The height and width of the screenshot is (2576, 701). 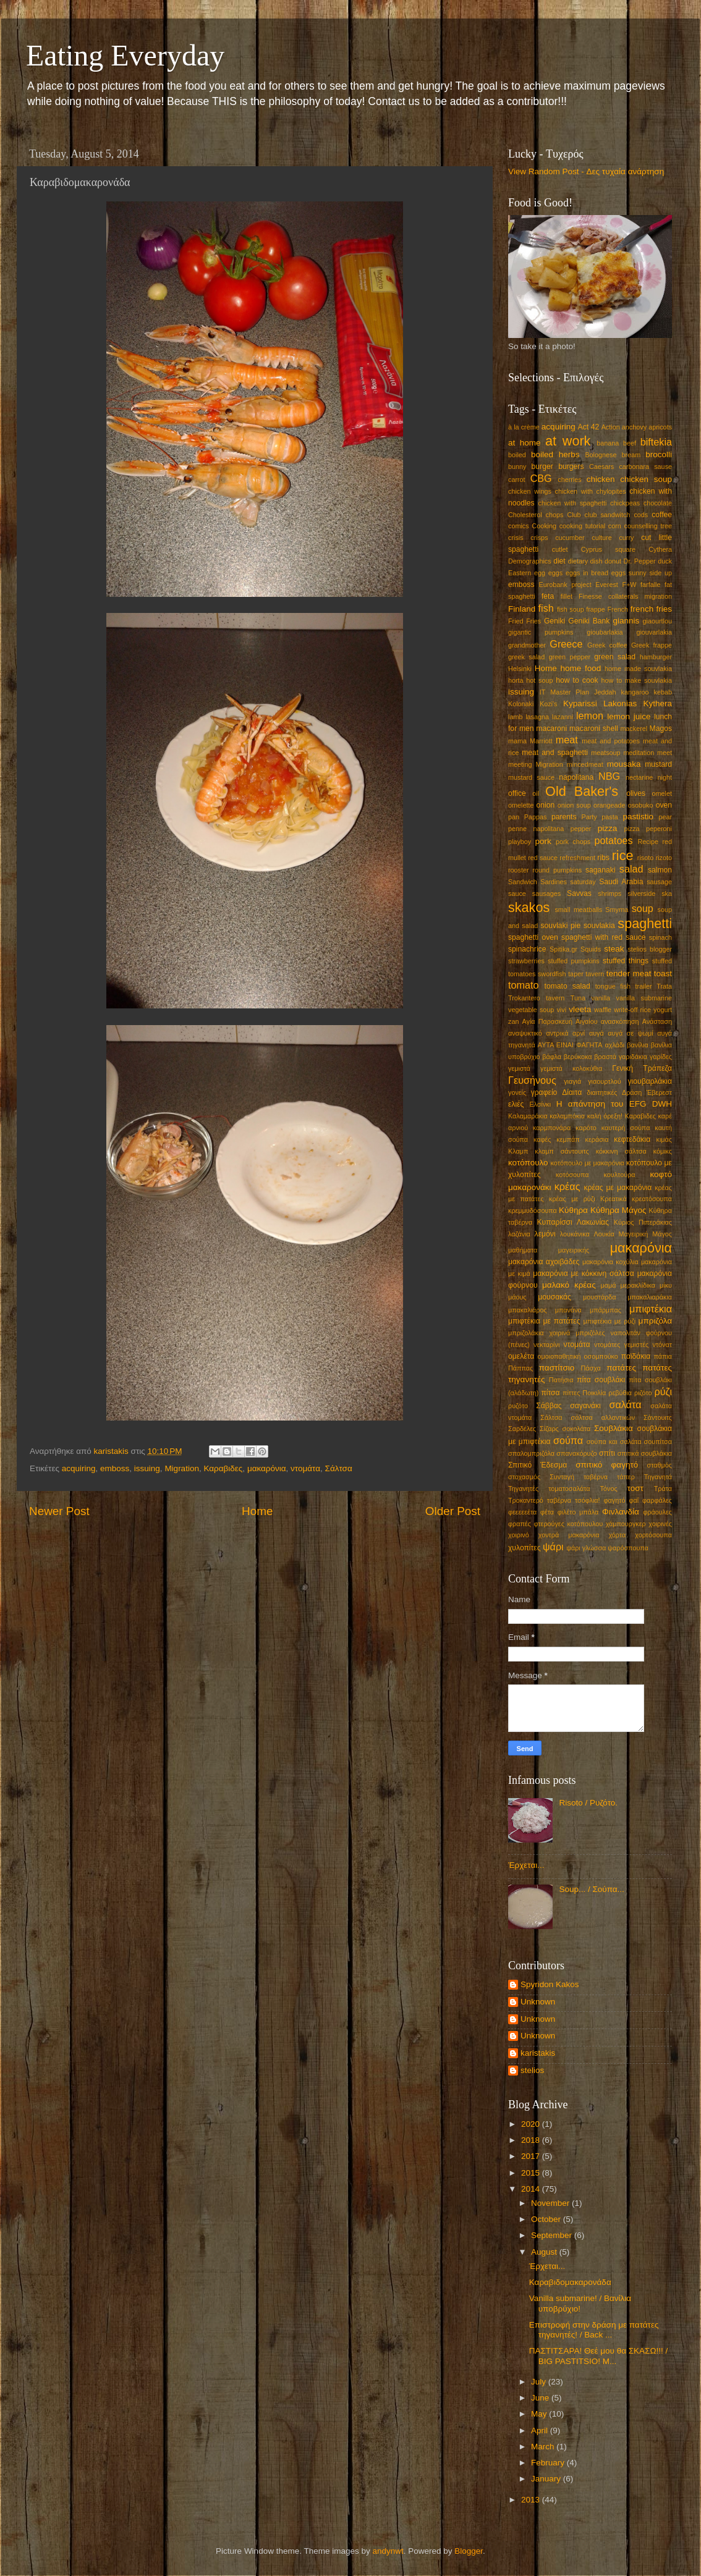 What do you see at coordinates (603, 1417) in the screenshot?
I see `σάλτσα αλλαντικών` at bounding box center [603, 1417].